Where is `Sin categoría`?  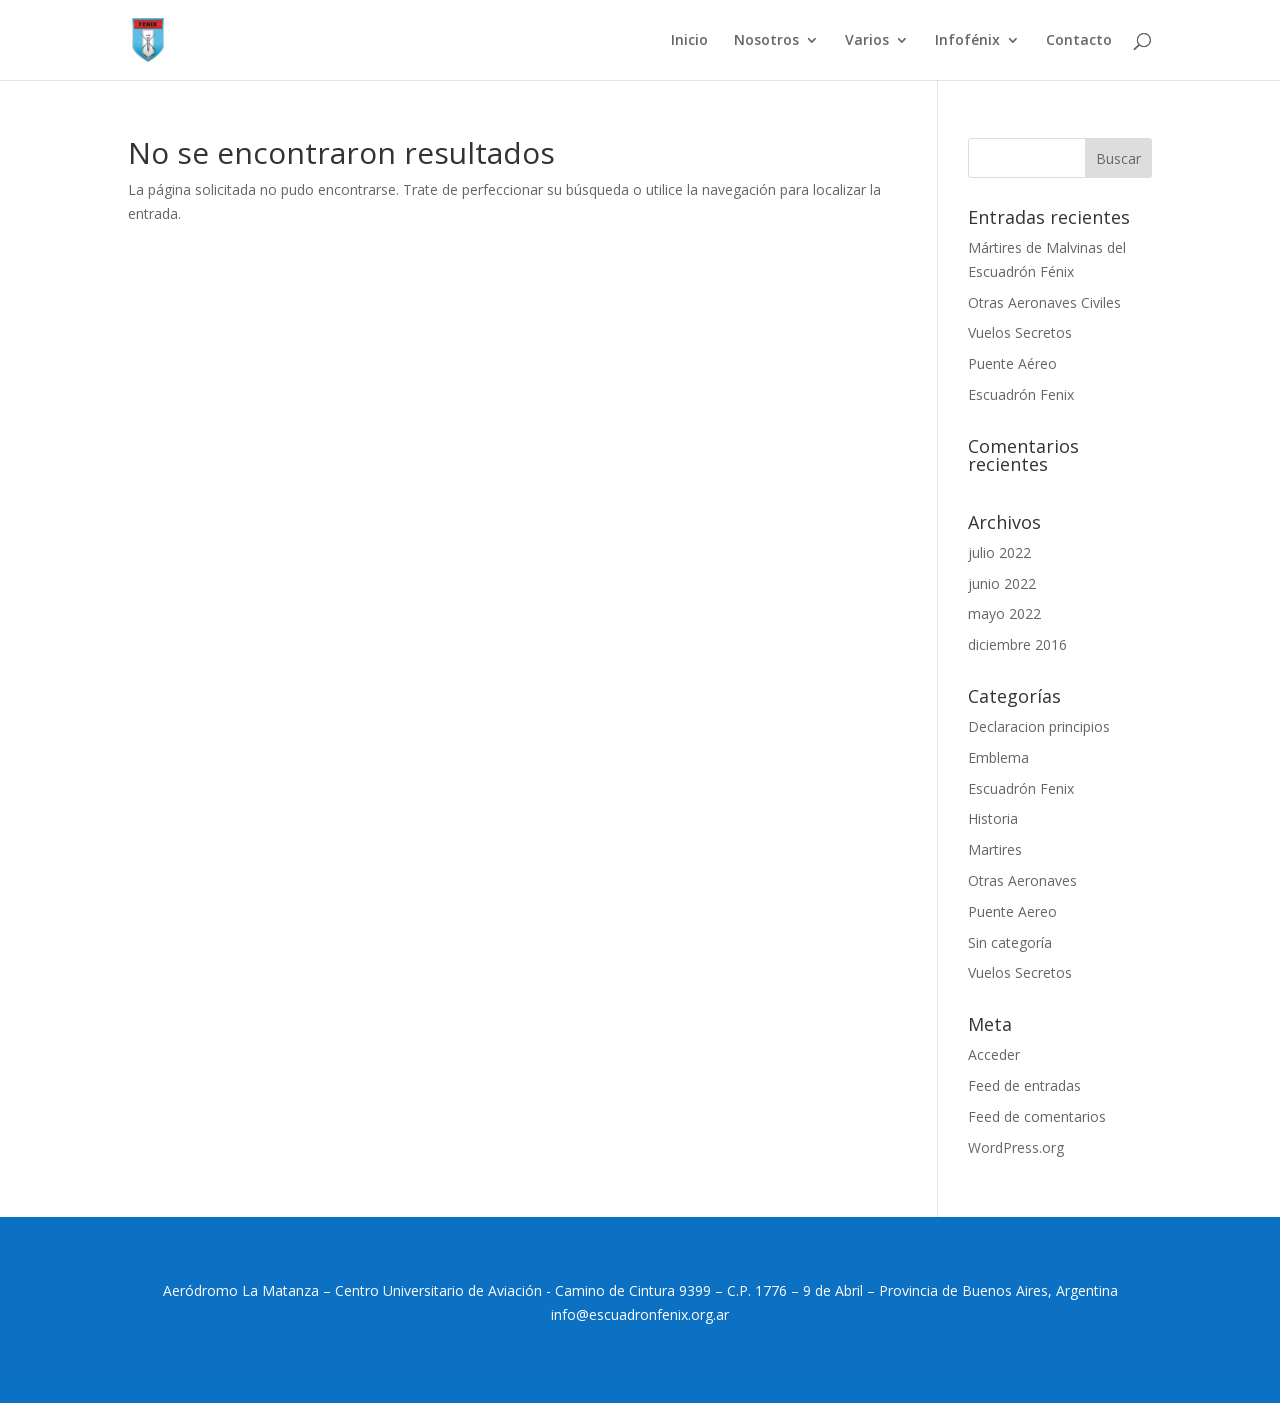
Sin categoría is located at coordinates (1010, 942).